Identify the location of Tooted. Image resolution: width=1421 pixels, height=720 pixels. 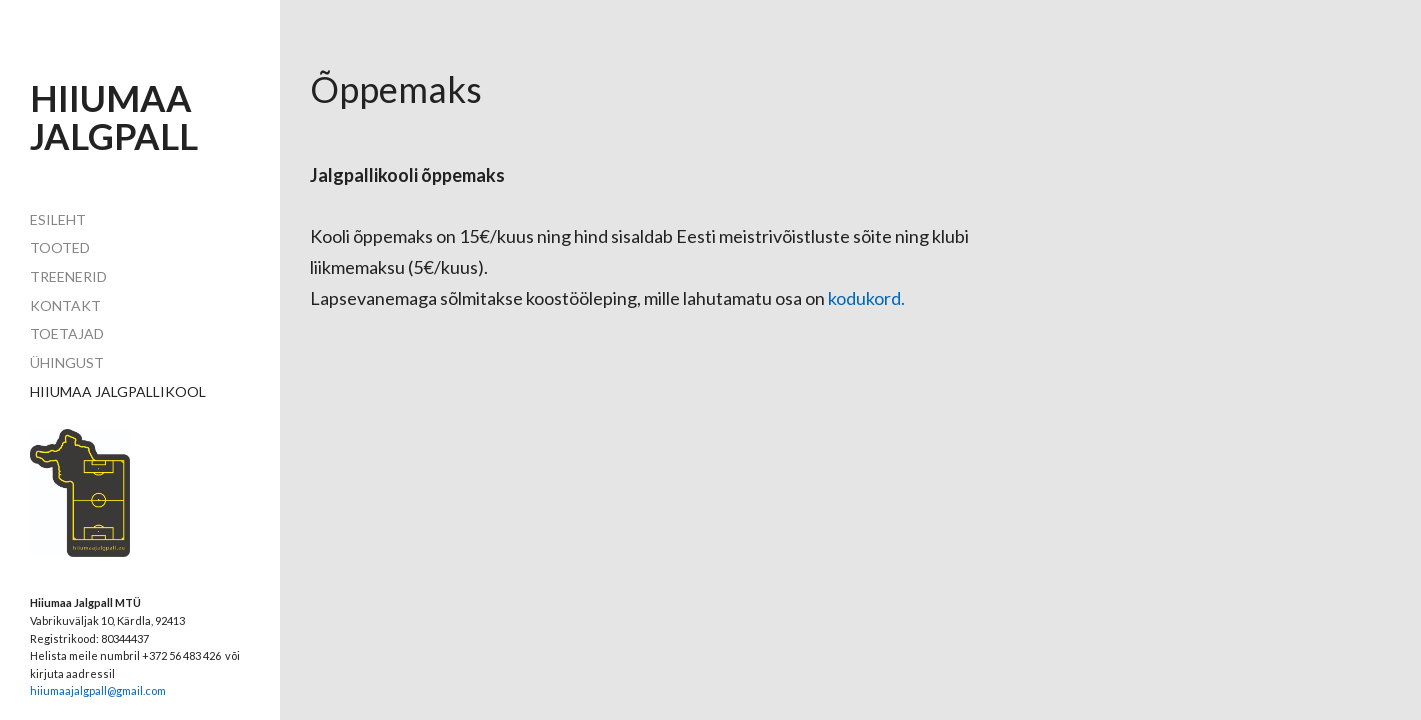
(60, 247).